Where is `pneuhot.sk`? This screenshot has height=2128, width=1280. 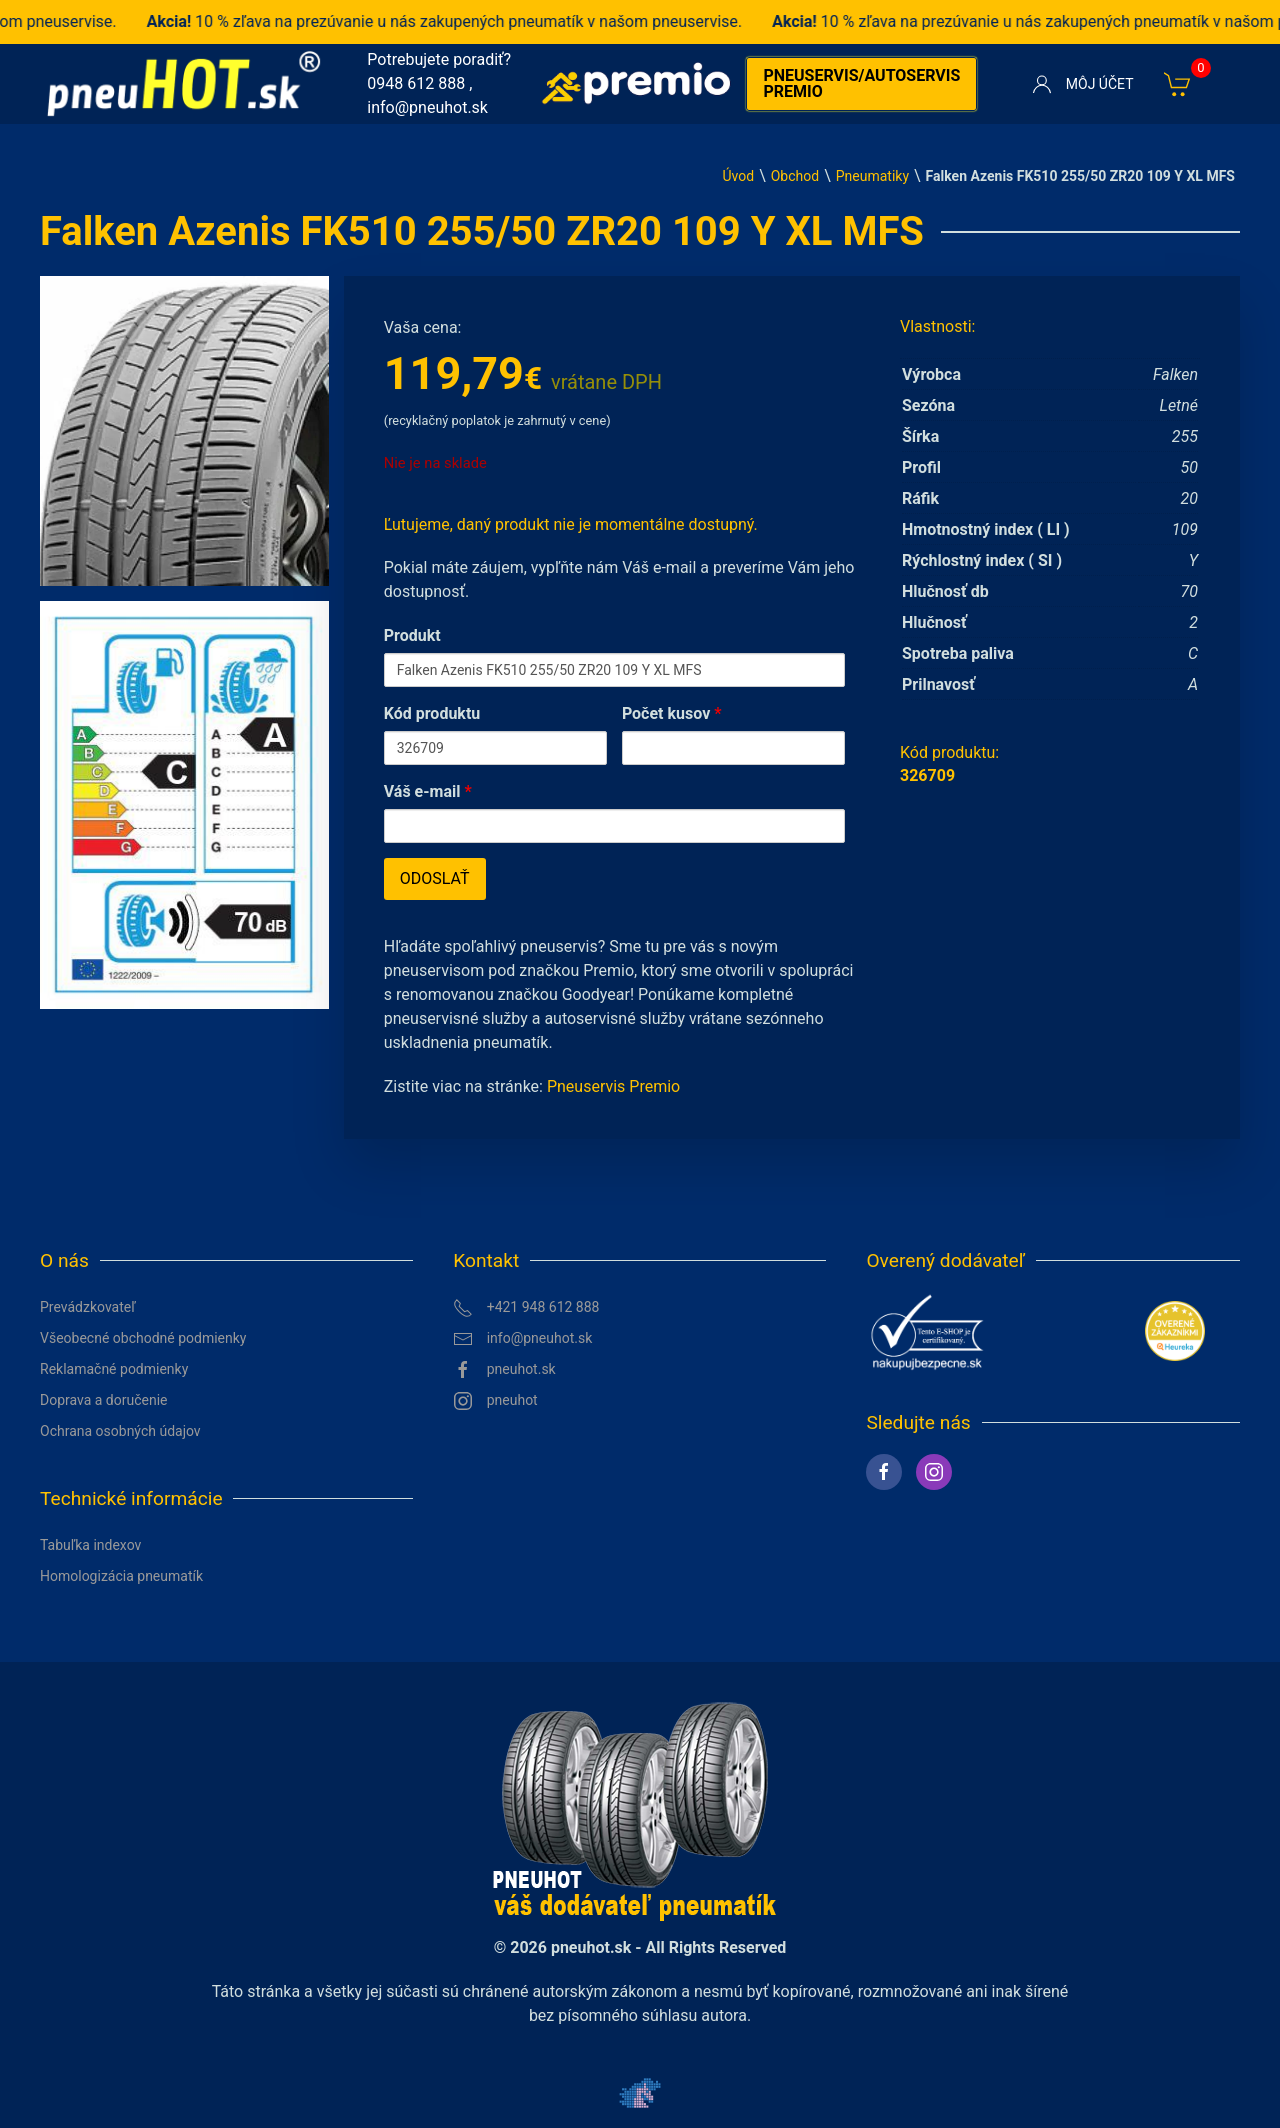 pneuhot.sk is located at coordinates (504, 1370).